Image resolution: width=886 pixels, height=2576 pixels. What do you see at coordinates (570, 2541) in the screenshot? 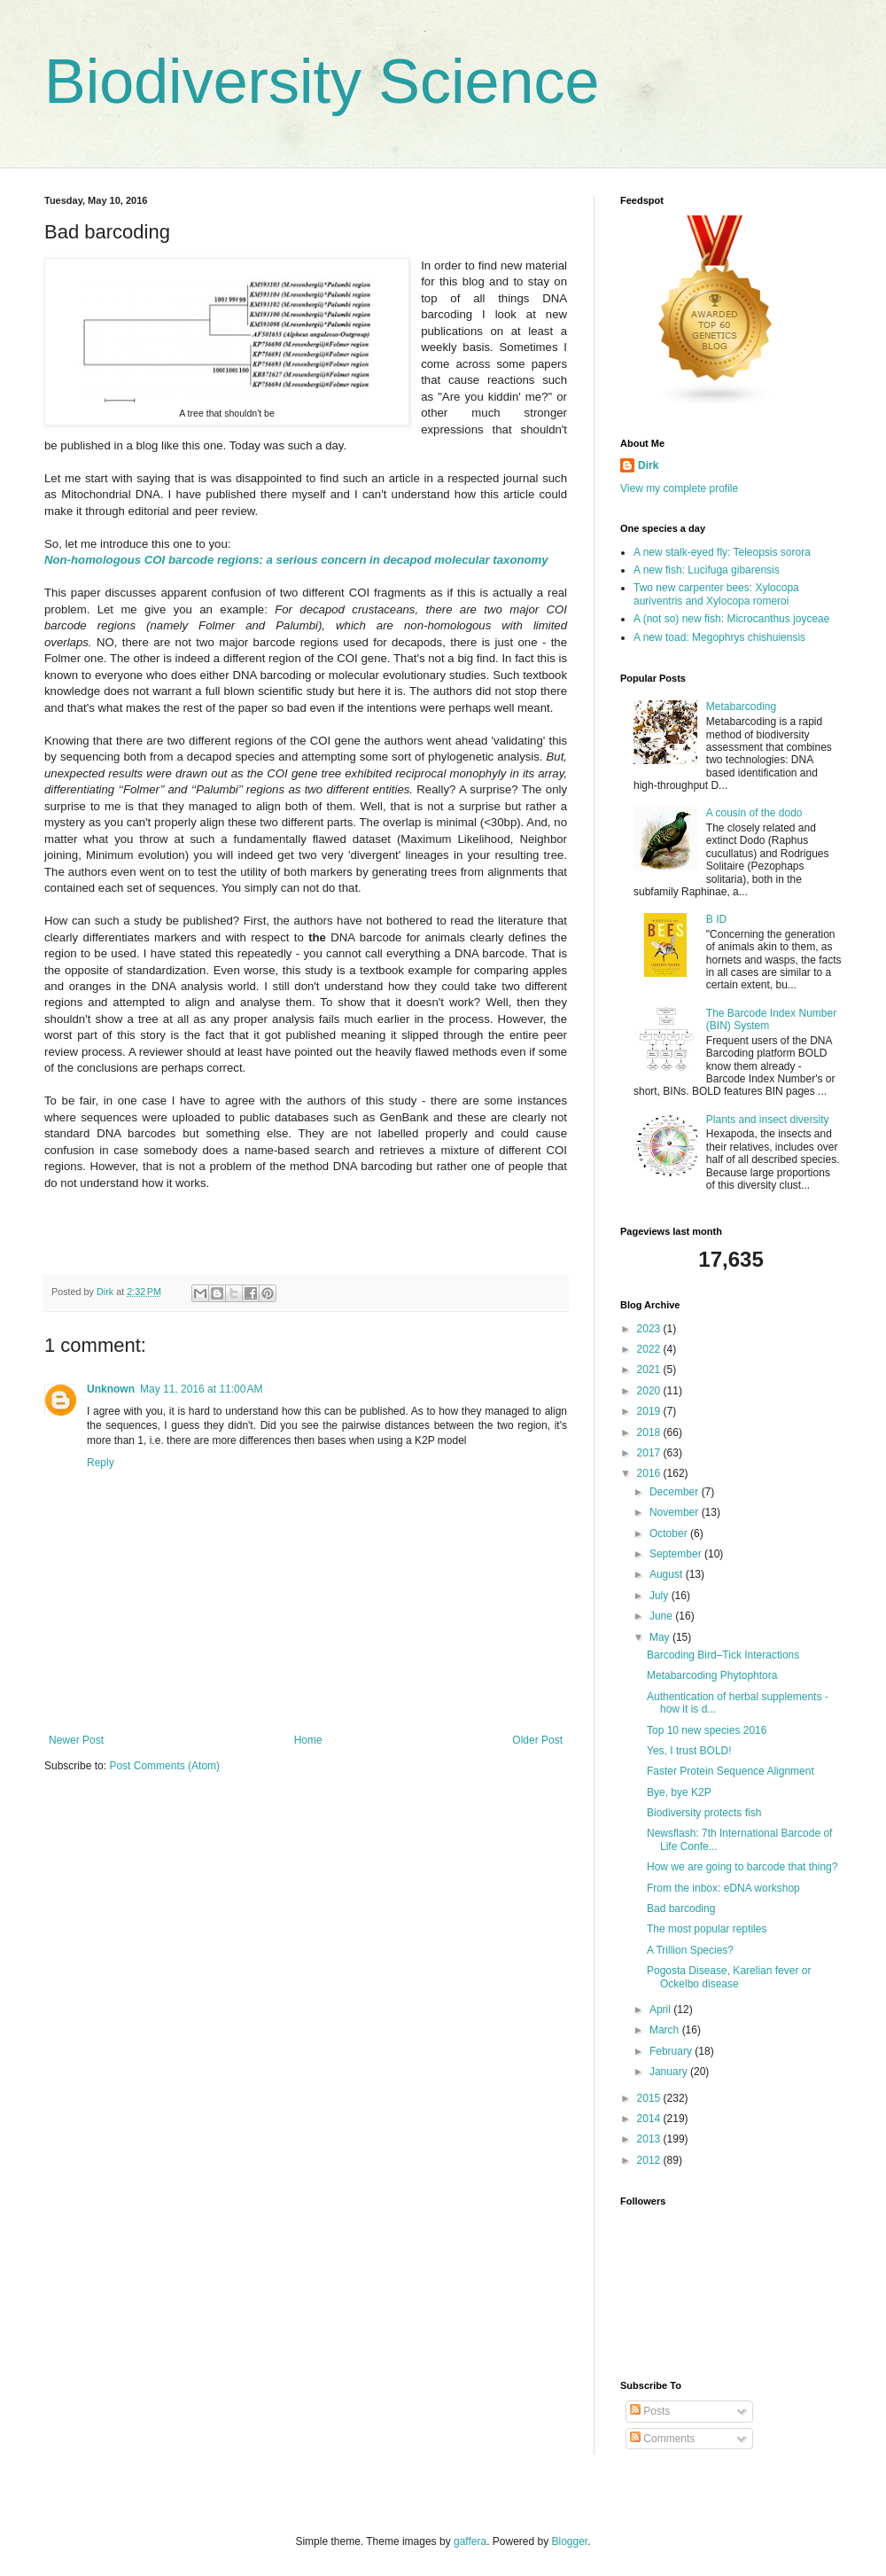
I see `Blogger` at bounding box center [570, 2541].